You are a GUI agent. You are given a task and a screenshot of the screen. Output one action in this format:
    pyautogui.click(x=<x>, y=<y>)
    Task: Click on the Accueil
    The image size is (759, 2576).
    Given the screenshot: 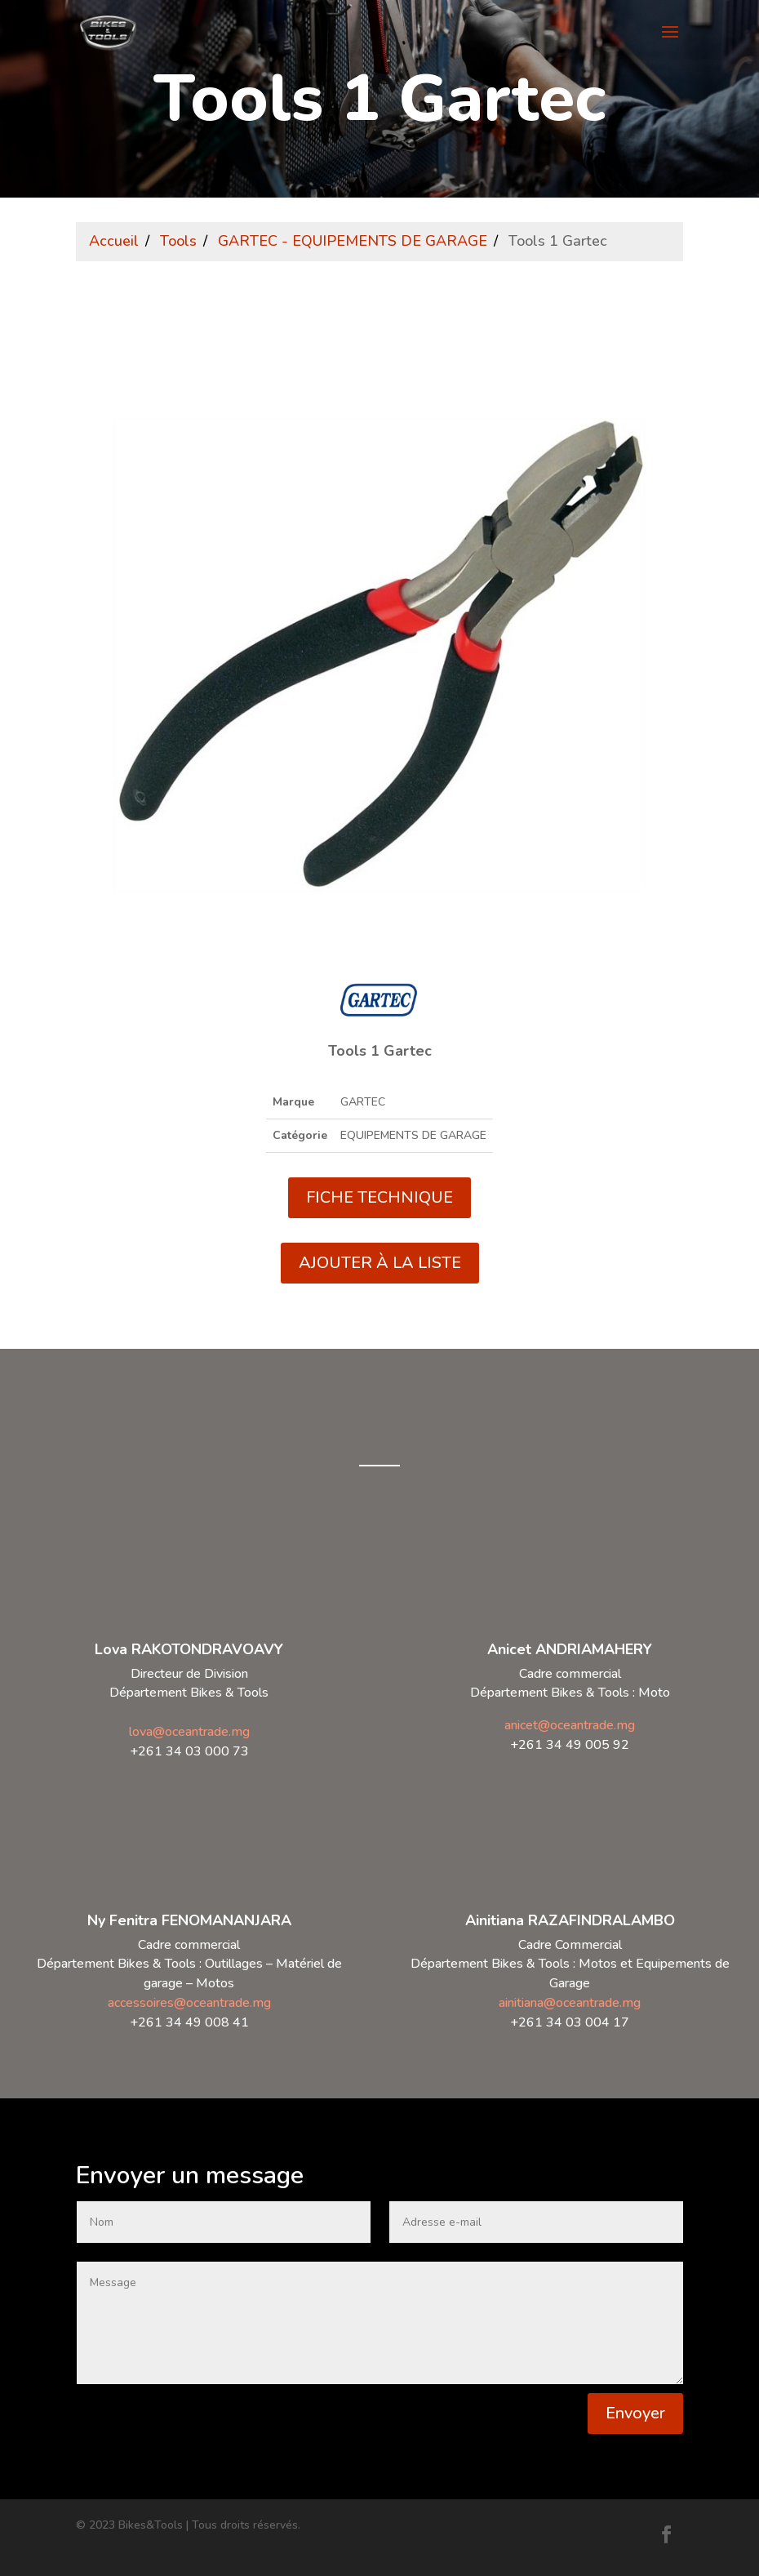 What is the action you would take?
    pyautogui.click(x=114, y=241)
    